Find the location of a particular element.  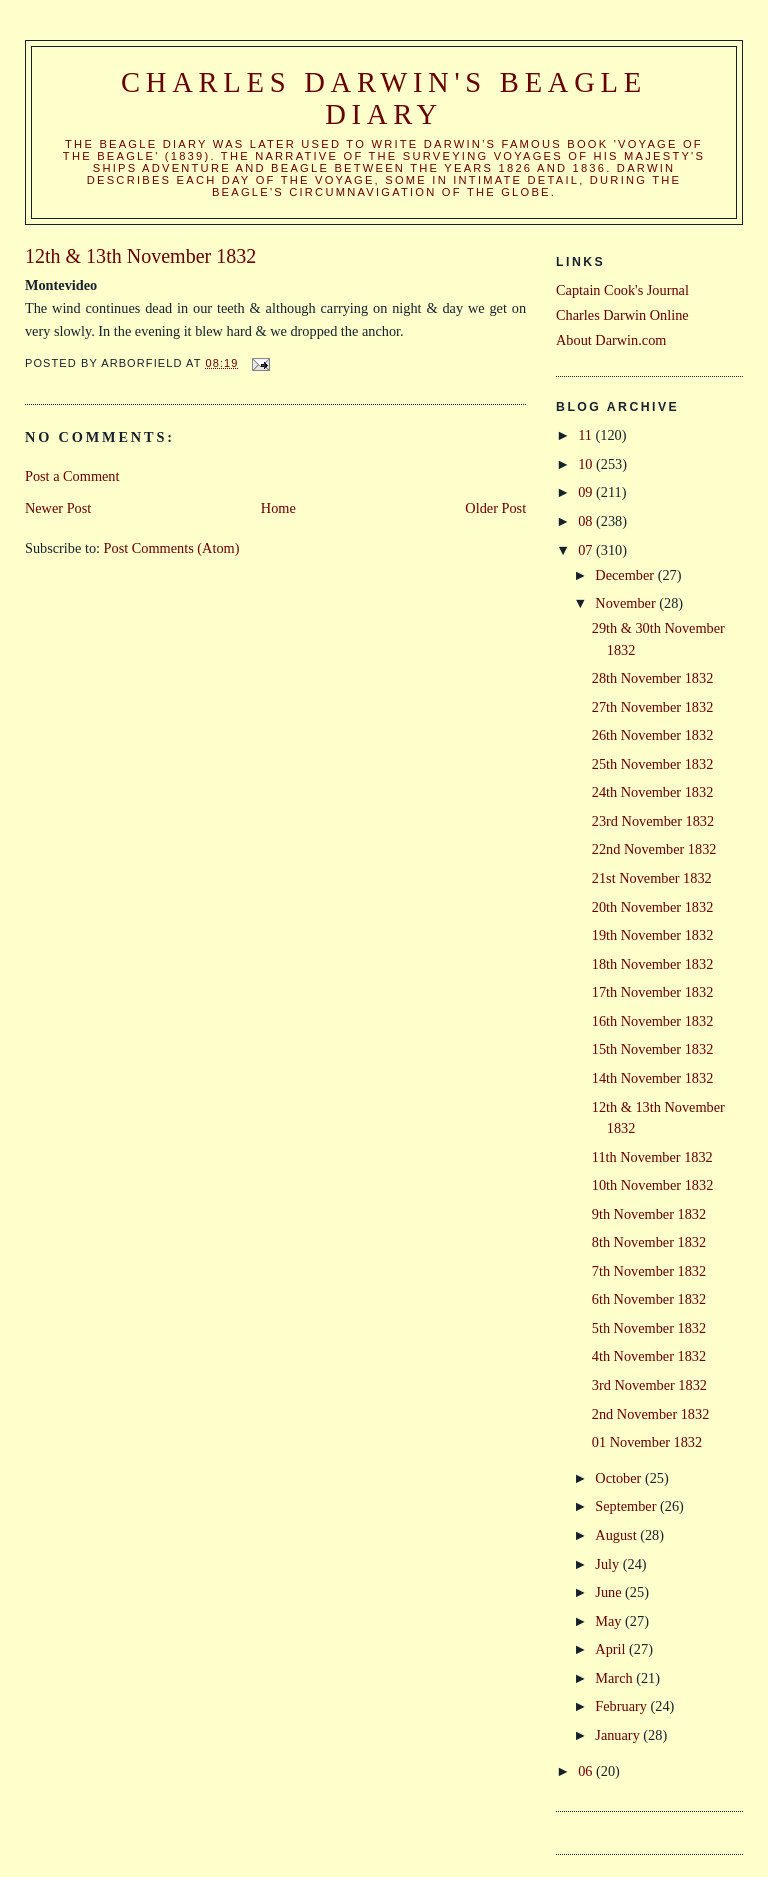

17th November 1832 is located at coordinates (653, 992).